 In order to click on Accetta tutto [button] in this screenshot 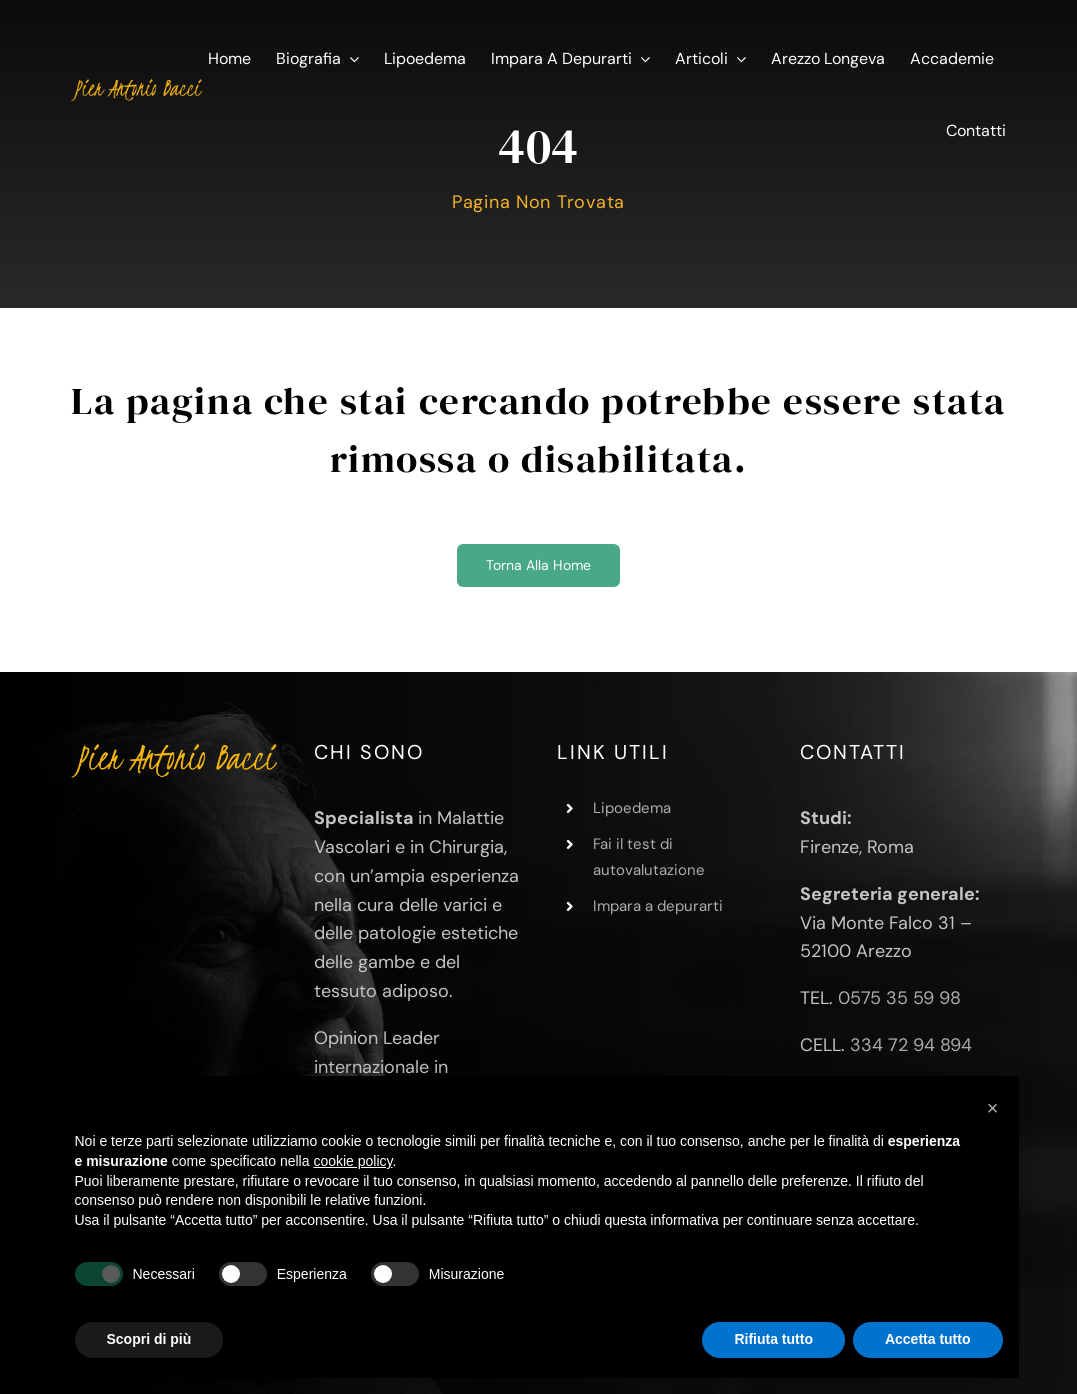, I will do `click(928, 1339)`.